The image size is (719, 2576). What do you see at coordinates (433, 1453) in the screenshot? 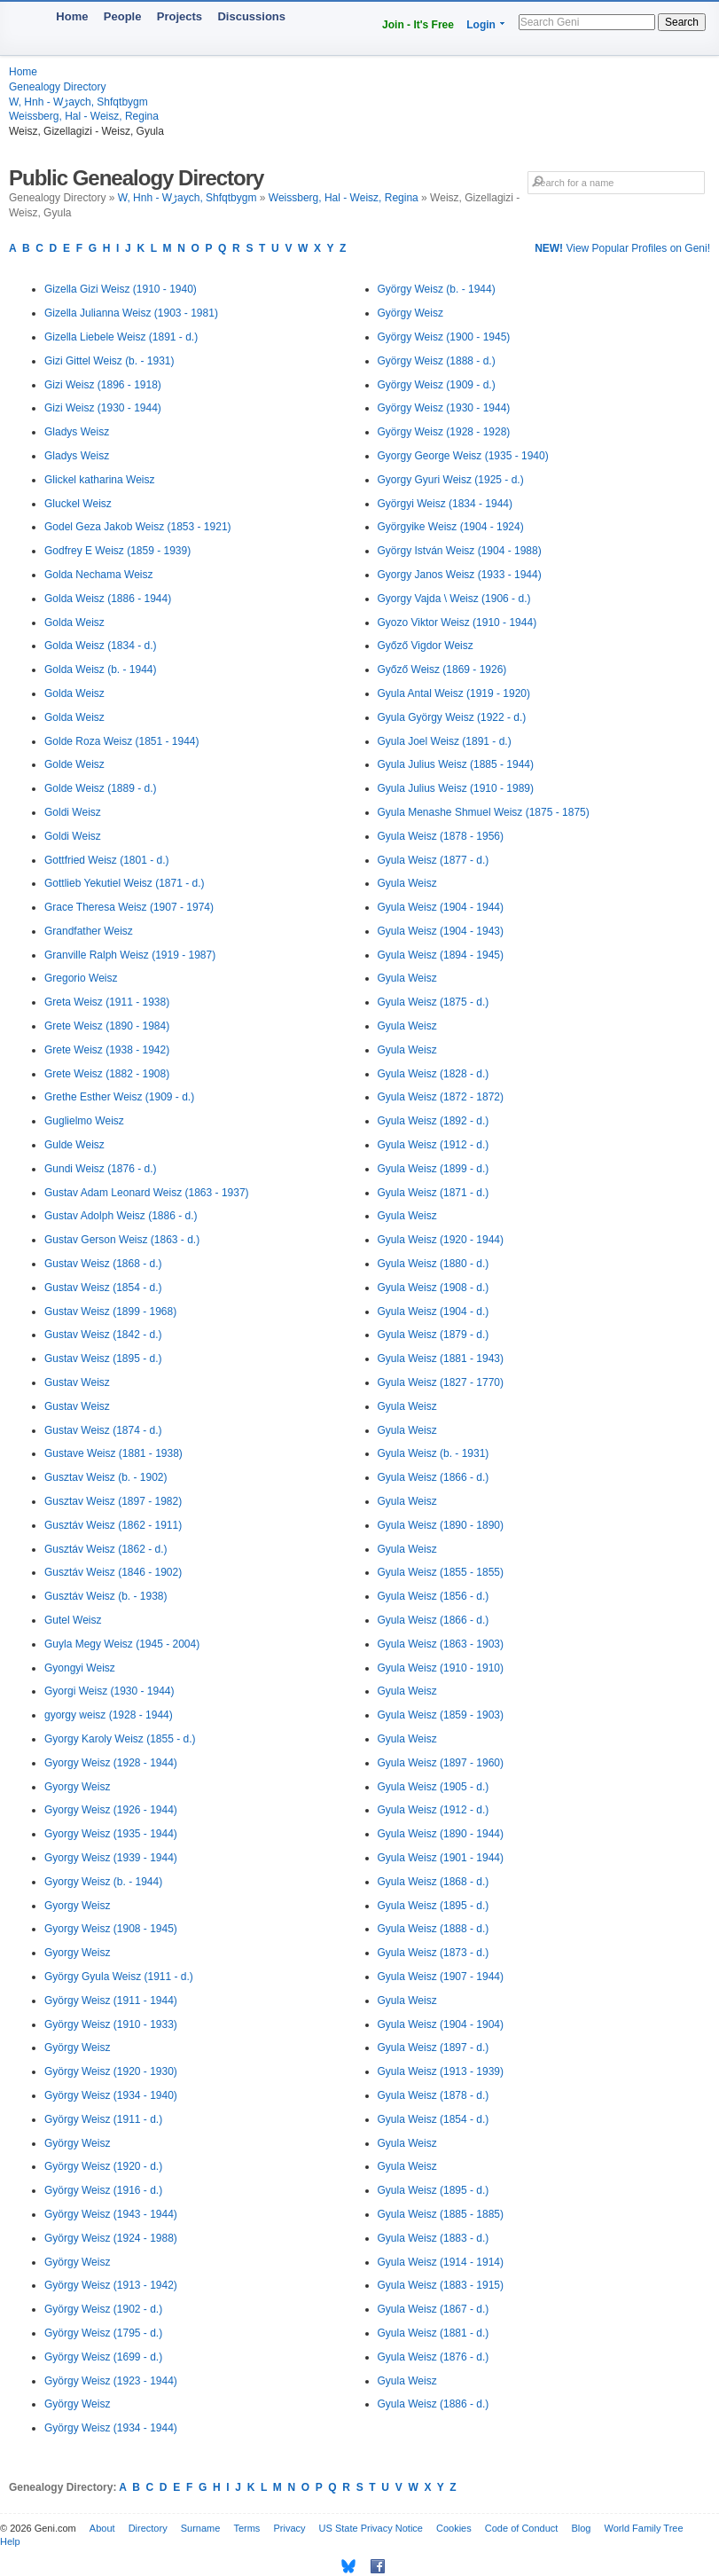
I see `Gyula Weisz (b. - 1931)` at bounding box center [433, 1453].